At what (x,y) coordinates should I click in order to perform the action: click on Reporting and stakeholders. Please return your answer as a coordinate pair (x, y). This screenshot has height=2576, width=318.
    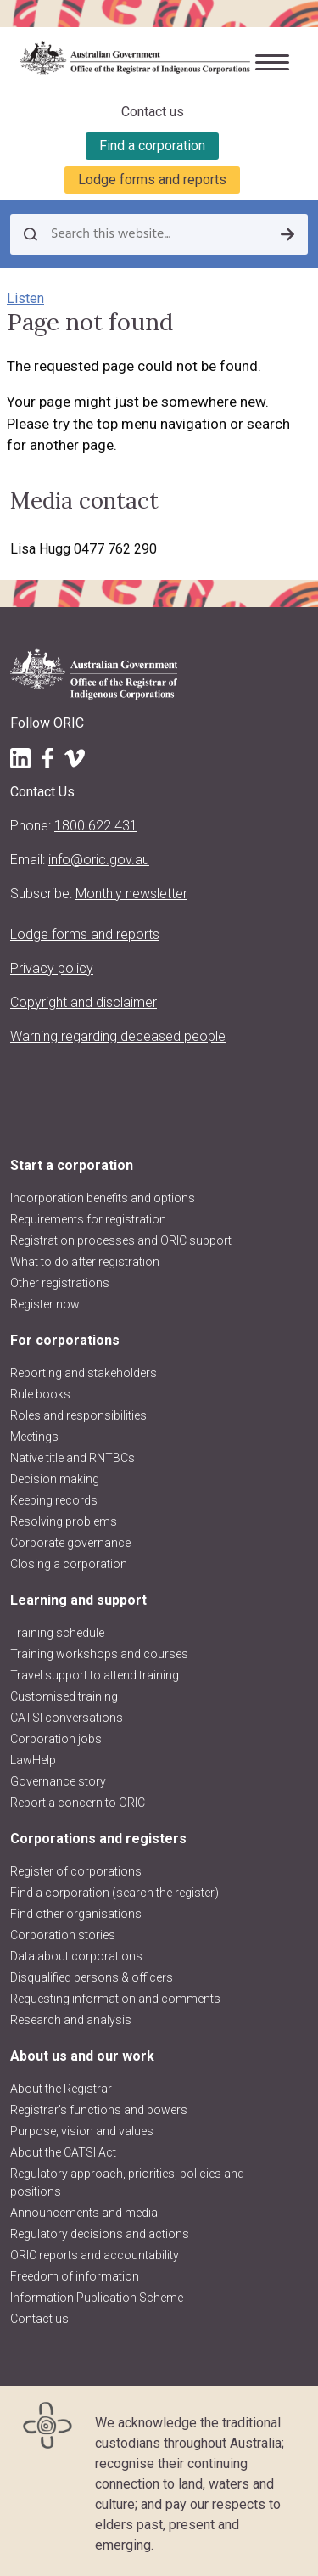
    Looking at the image, I should click on (83, 1373).